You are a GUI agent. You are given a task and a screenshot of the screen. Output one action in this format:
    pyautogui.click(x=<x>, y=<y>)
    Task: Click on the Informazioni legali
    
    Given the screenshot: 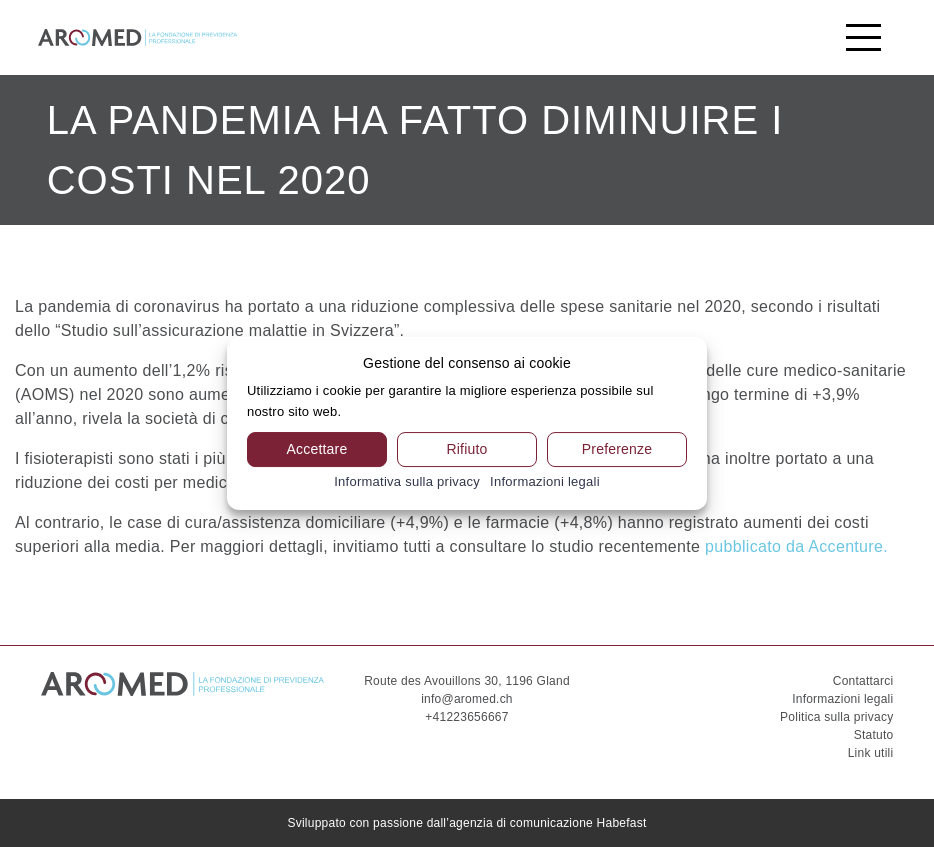 What is the action you would take?
    pyautogui.click(x=842, y=699)
    